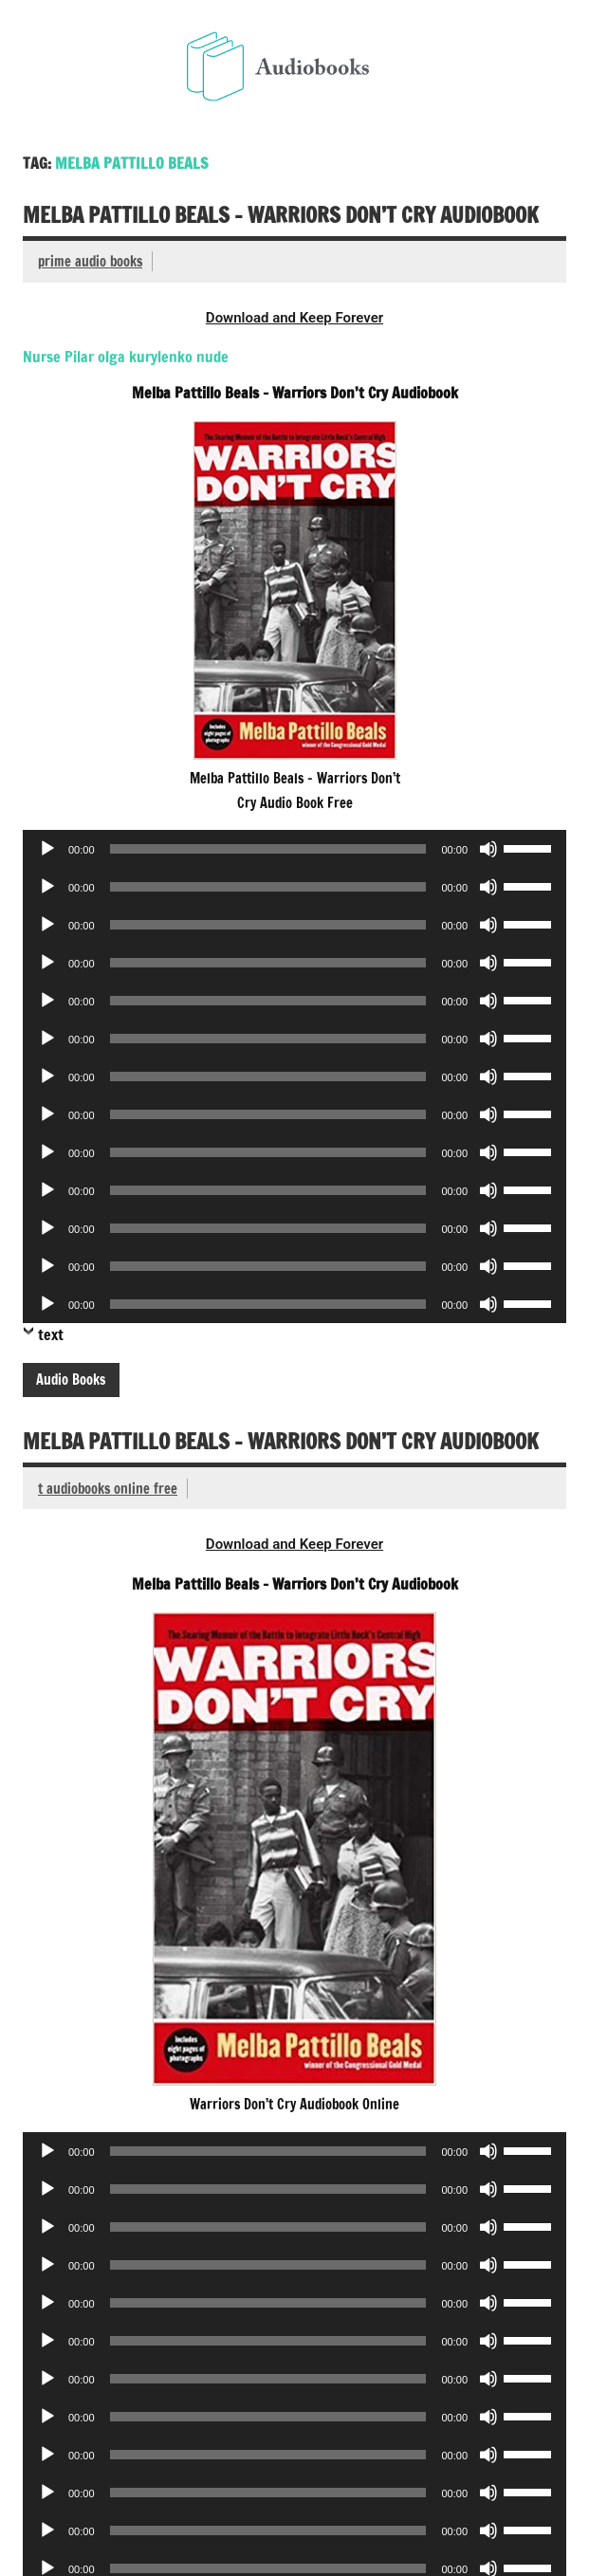 Image resolution: width=589 pixels, height=2576 pixels. Describe the element at coordinates (70, 1379) in the screenshot. I see `Audio Books` at that location.